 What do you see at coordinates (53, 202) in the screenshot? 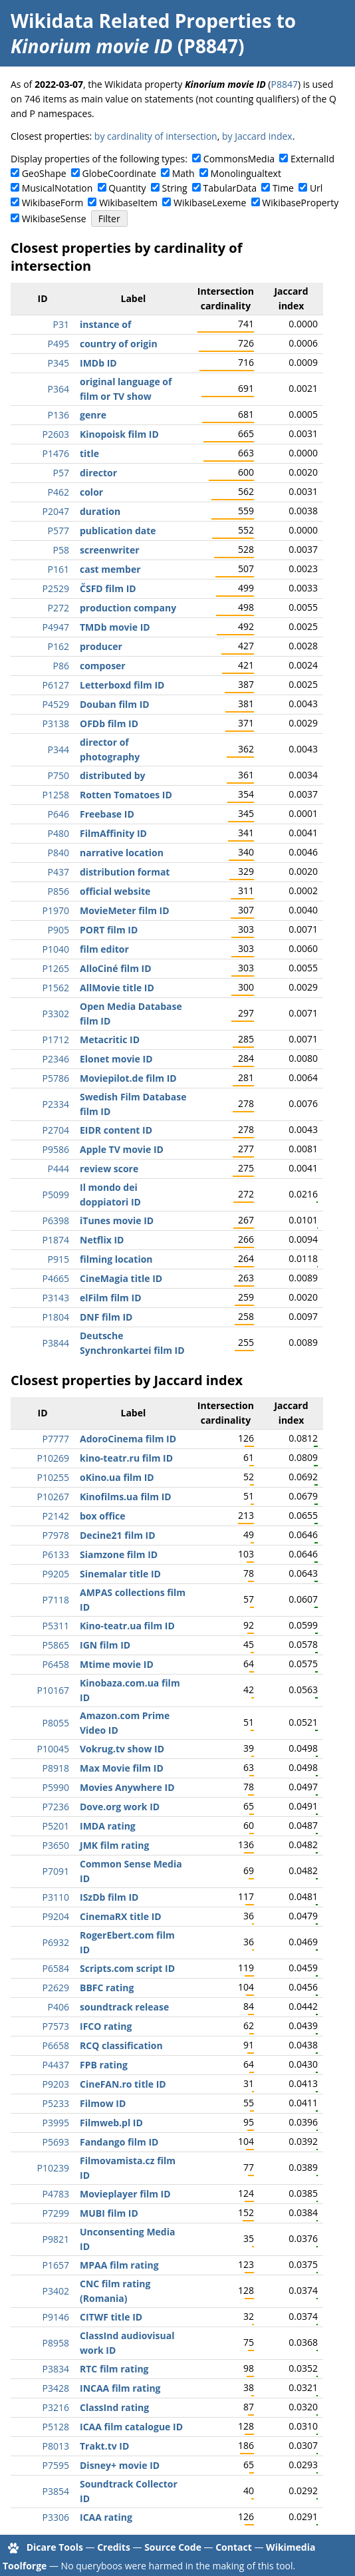
I see `WikibaseForm` at bounding box center [53, 202].